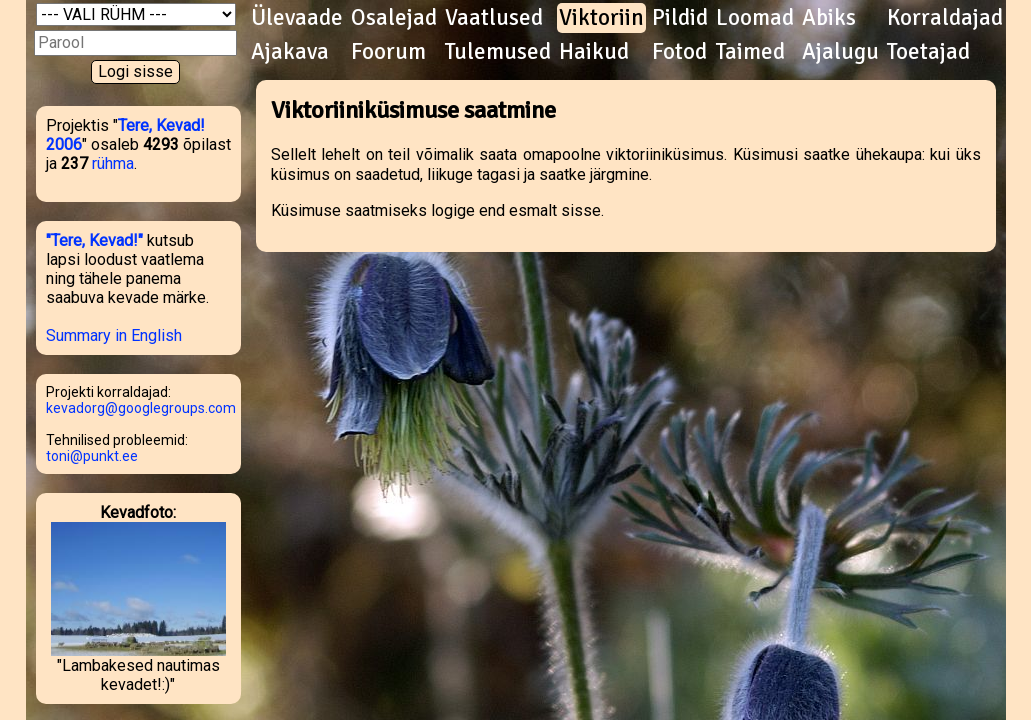 The image size is (1031, 720). What do you see at coordinates (840, 52) in the screenshot?
I see `Ajalugu` at bounding box center [840, 52].